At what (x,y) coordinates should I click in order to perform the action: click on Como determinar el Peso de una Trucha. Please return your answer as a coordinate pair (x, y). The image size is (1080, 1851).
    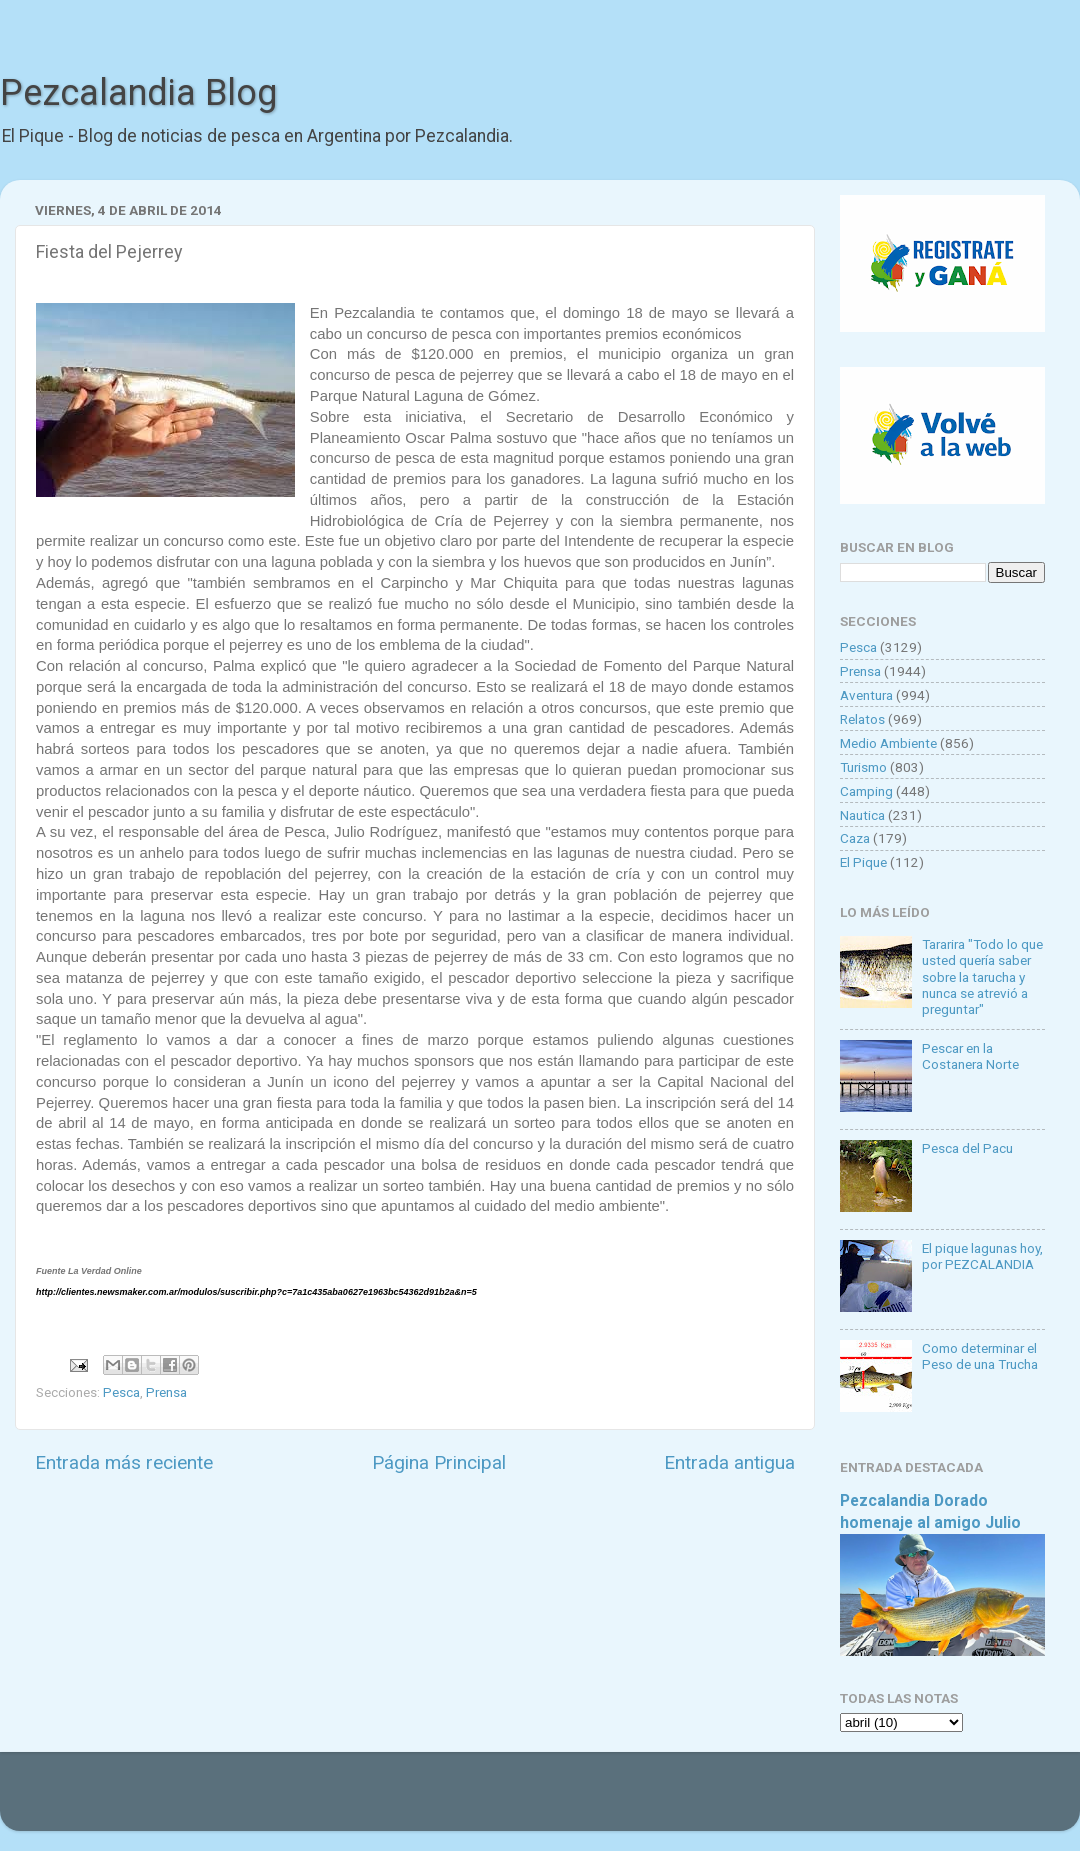
    Looking at the image, I should click on (980, 1356).